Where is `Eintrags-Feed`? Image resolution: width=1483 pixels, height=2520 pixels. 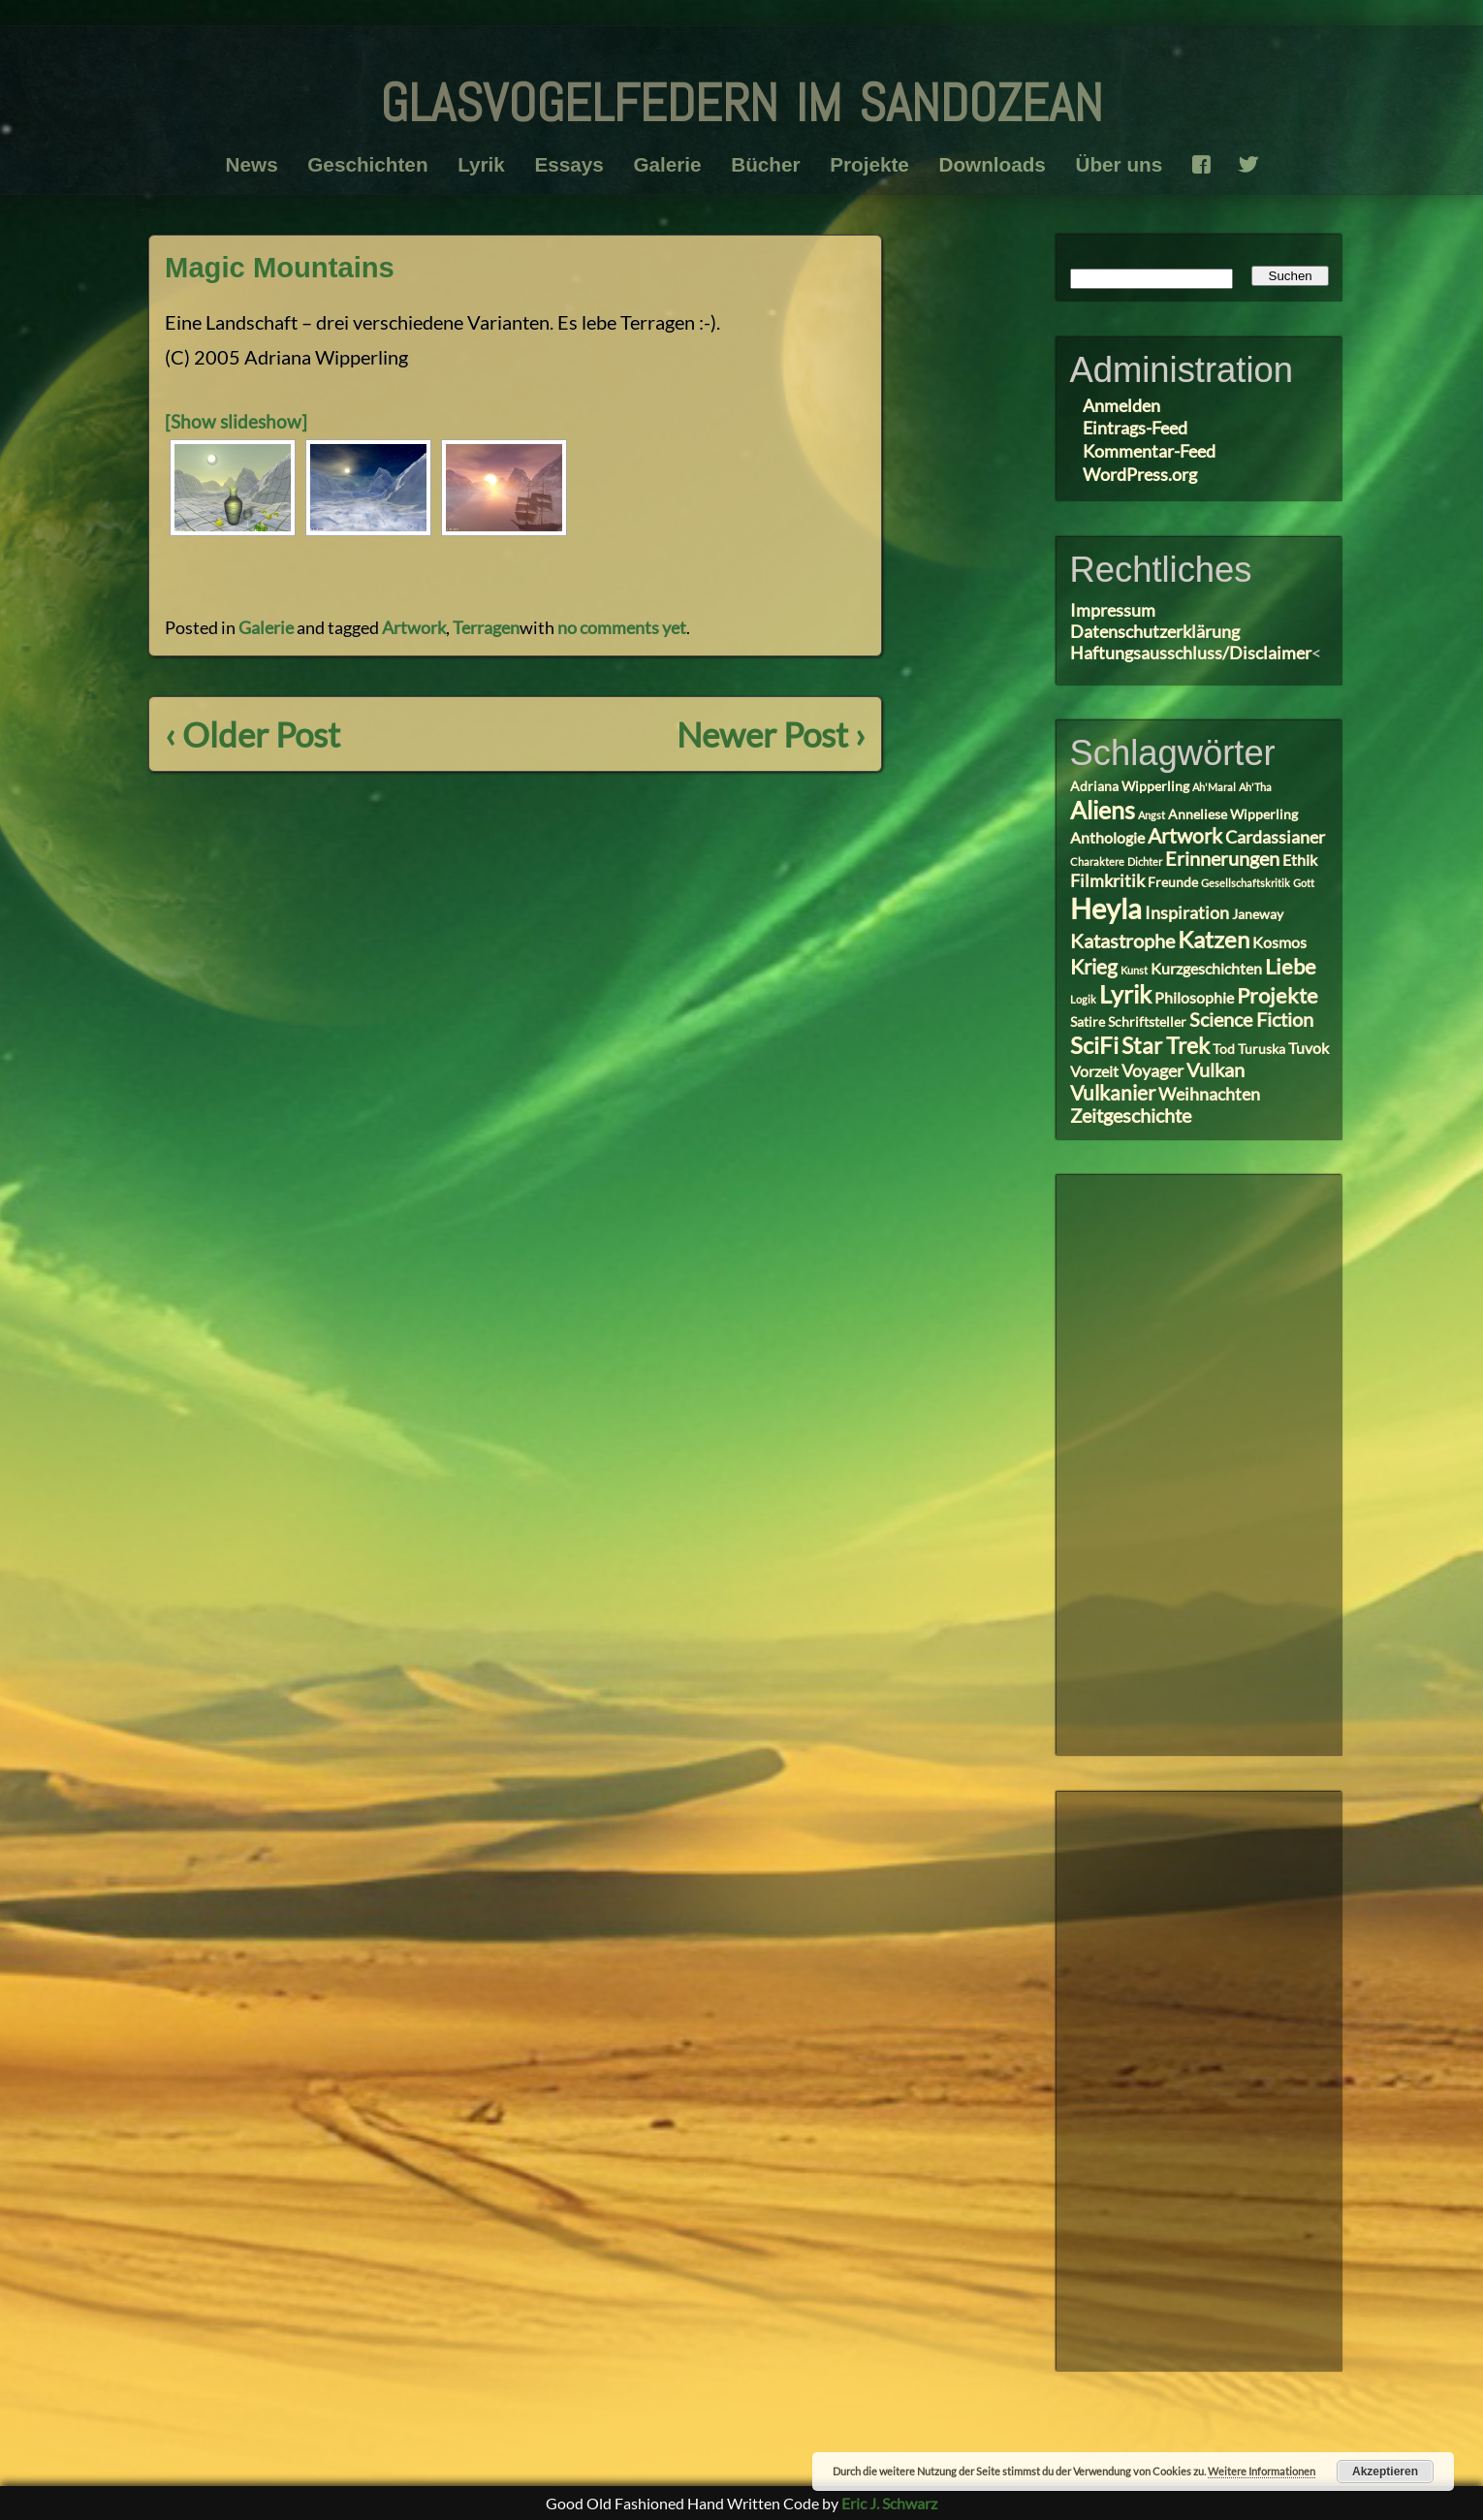
Eintrags-Feed is located at coordinates (1135, 427).